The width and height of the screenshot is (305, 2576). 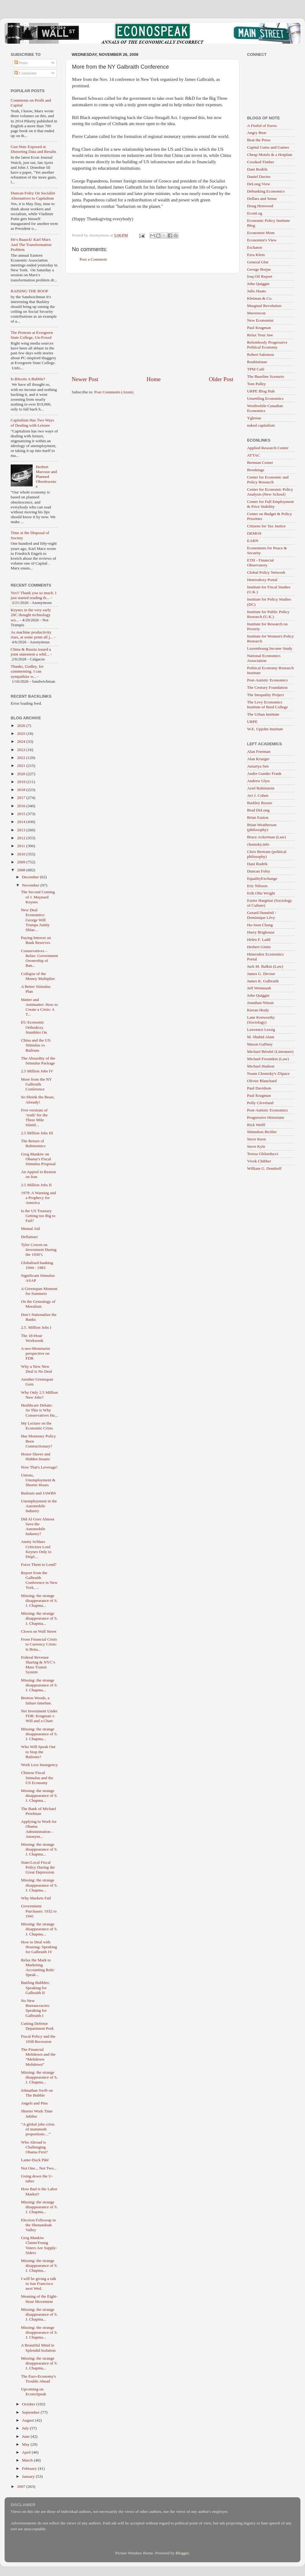 I want to click on “A global jobs crisis of mammoth proportions…”, so click(x=38, y=2129).